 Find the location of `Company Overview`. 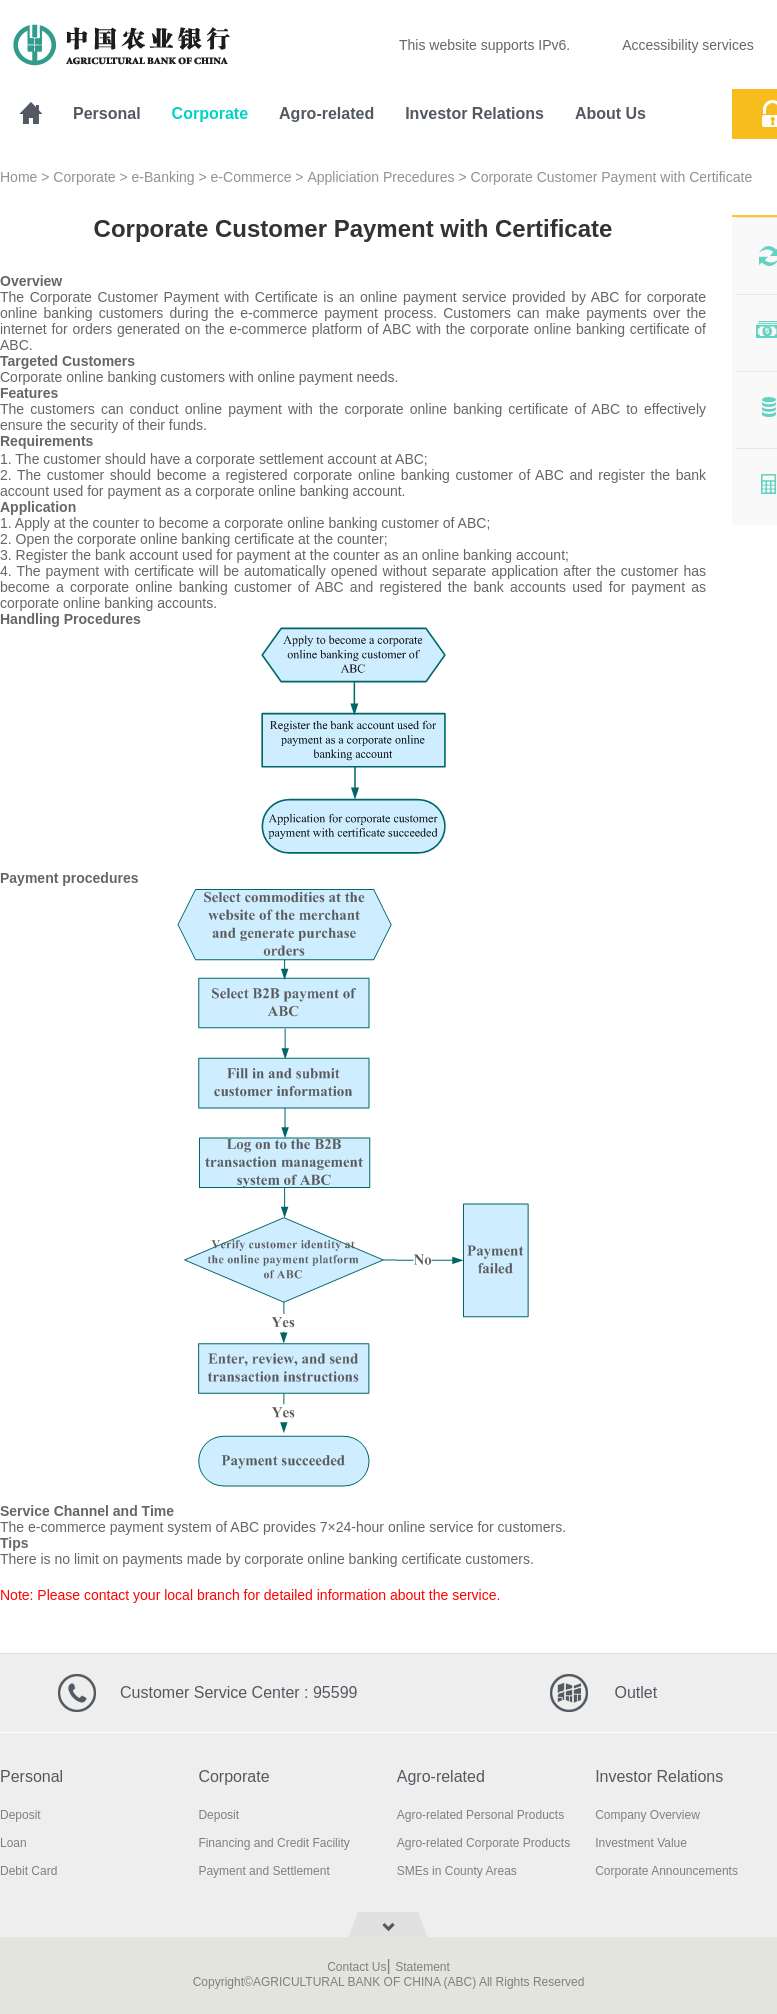

Company Overview is located at coordinates (647, 1815).